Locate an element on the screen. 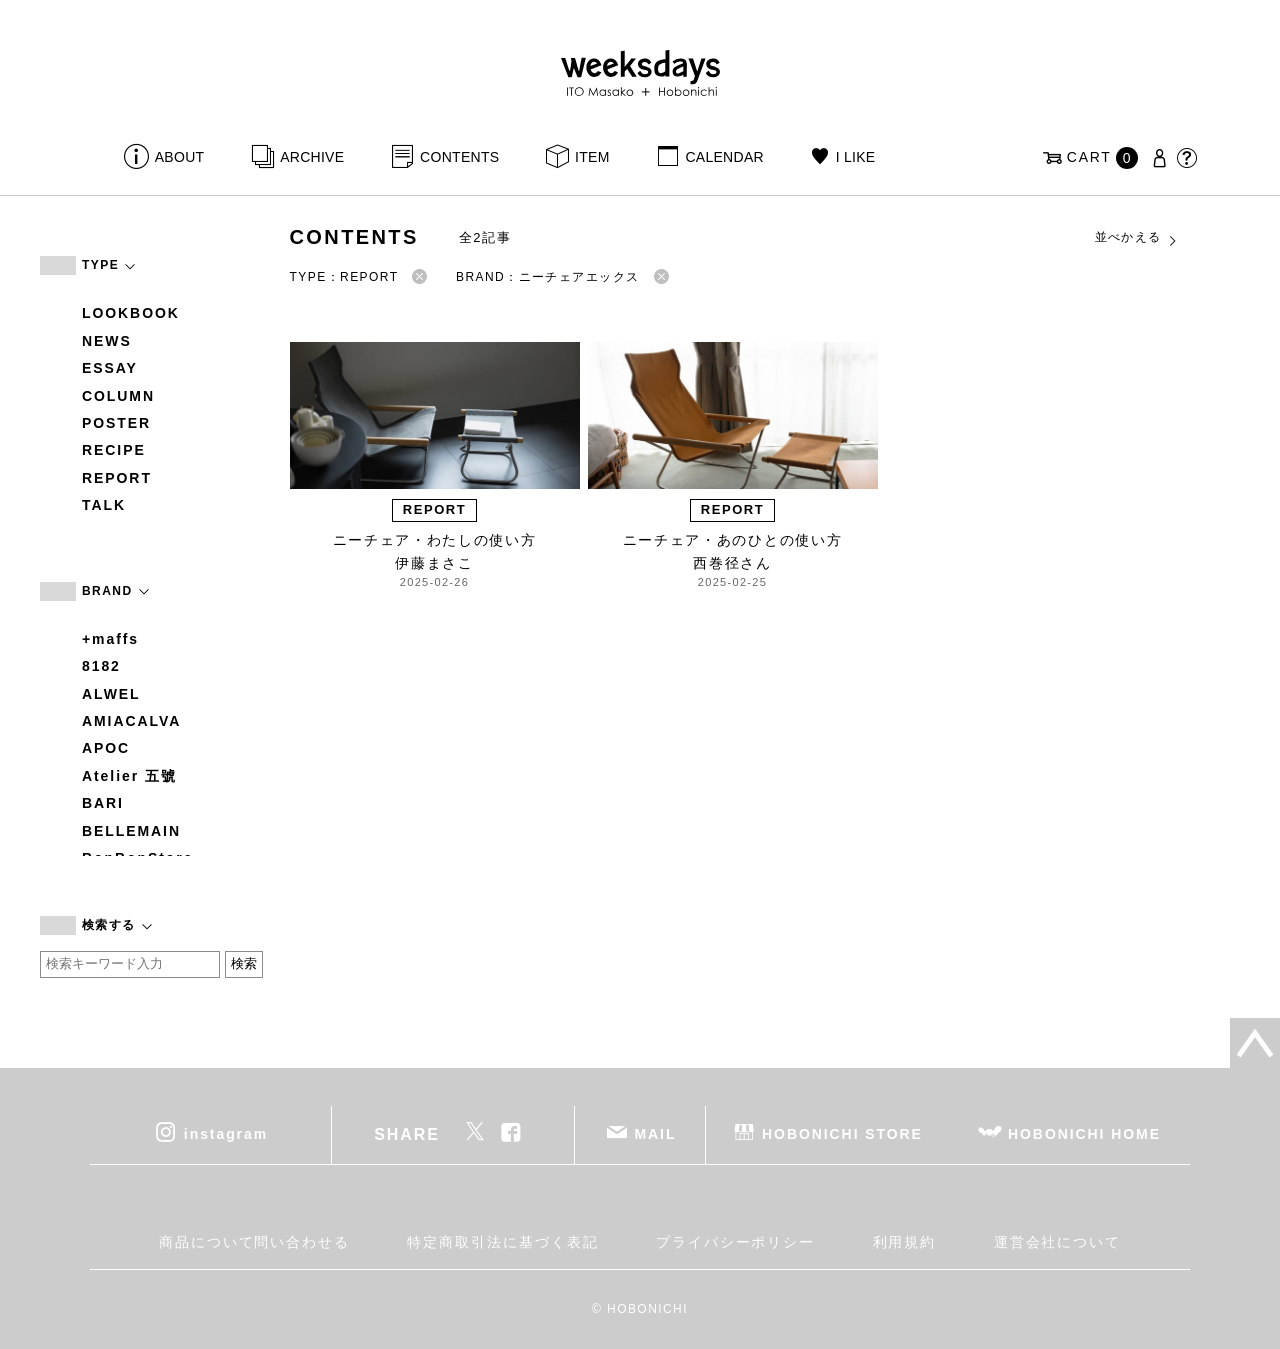  HOBONICHI STORE is located at coordinates (842, 1133).